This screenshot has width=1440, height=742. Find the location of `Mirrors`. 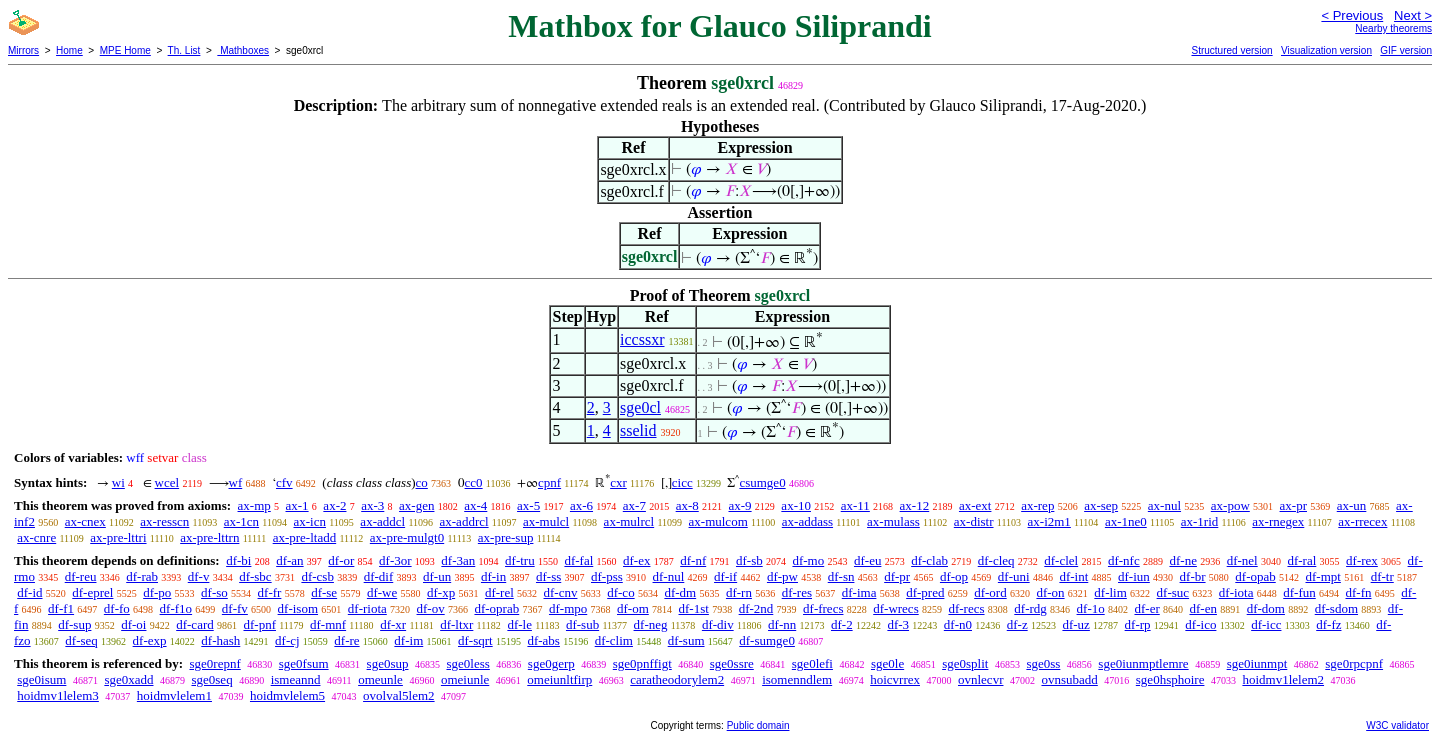

Mirrors is located at coordinates (23, 50).